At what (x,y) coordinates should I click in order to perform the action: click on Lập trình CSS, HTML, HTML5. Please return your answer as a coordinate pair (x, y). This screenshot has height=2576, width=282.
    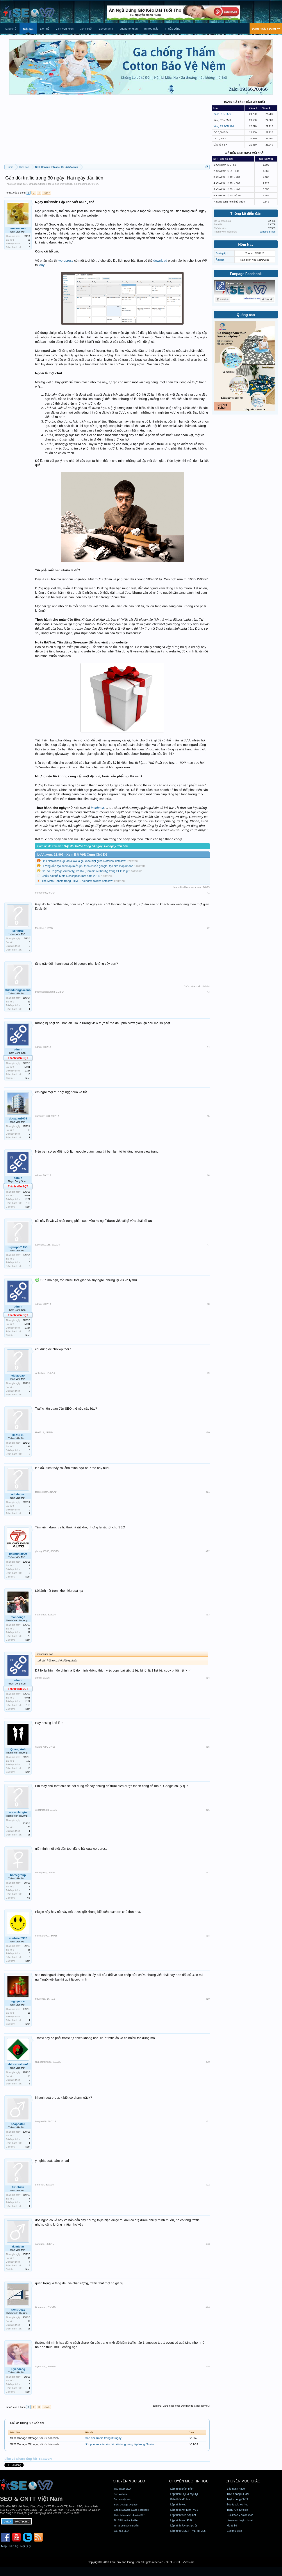
    Looking at the image, I should click on (188, 2530).